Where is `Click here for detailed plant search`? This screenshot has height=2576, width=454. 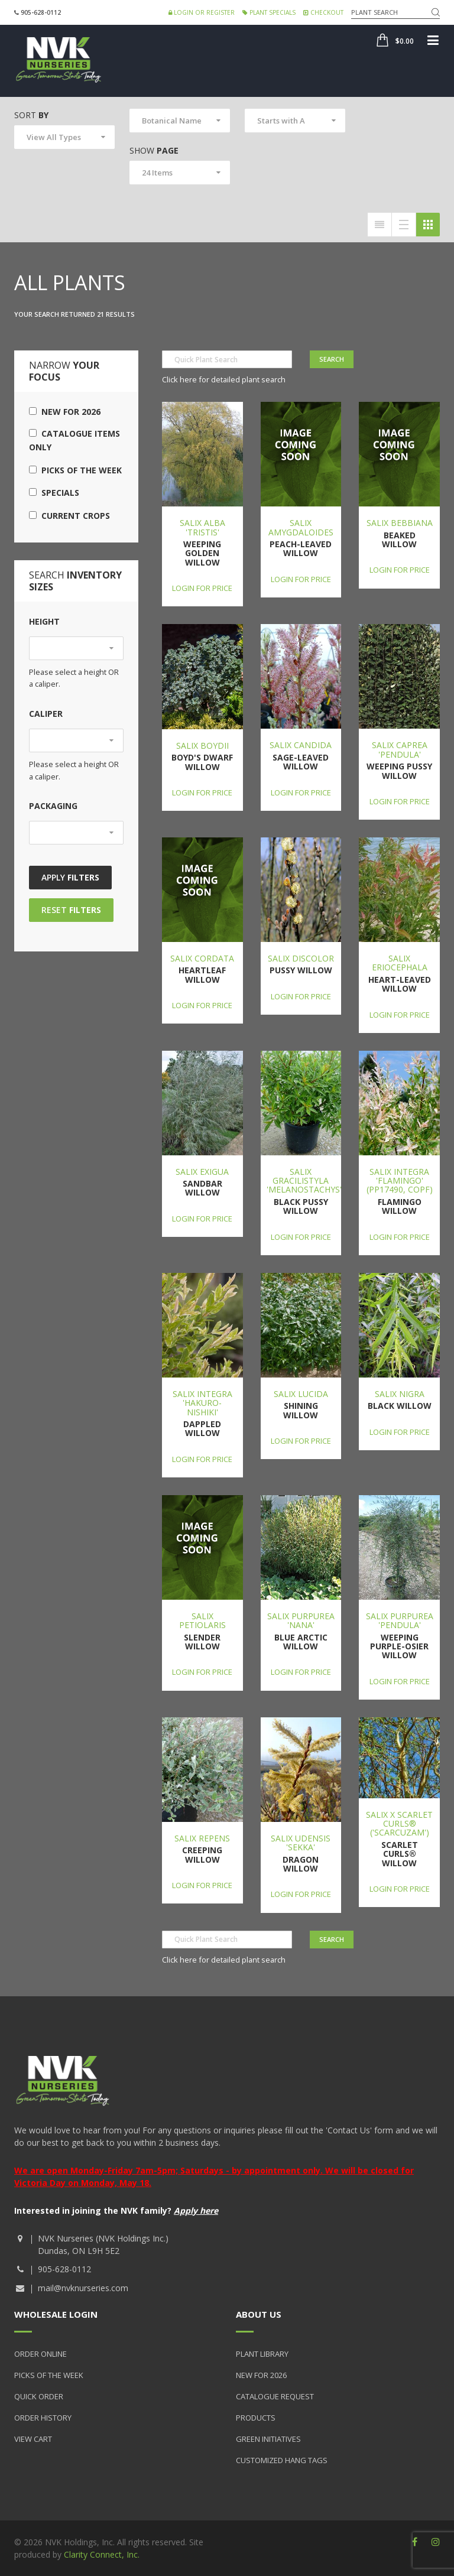 Click here for detailed plant search is located at coordinates (224, 379).